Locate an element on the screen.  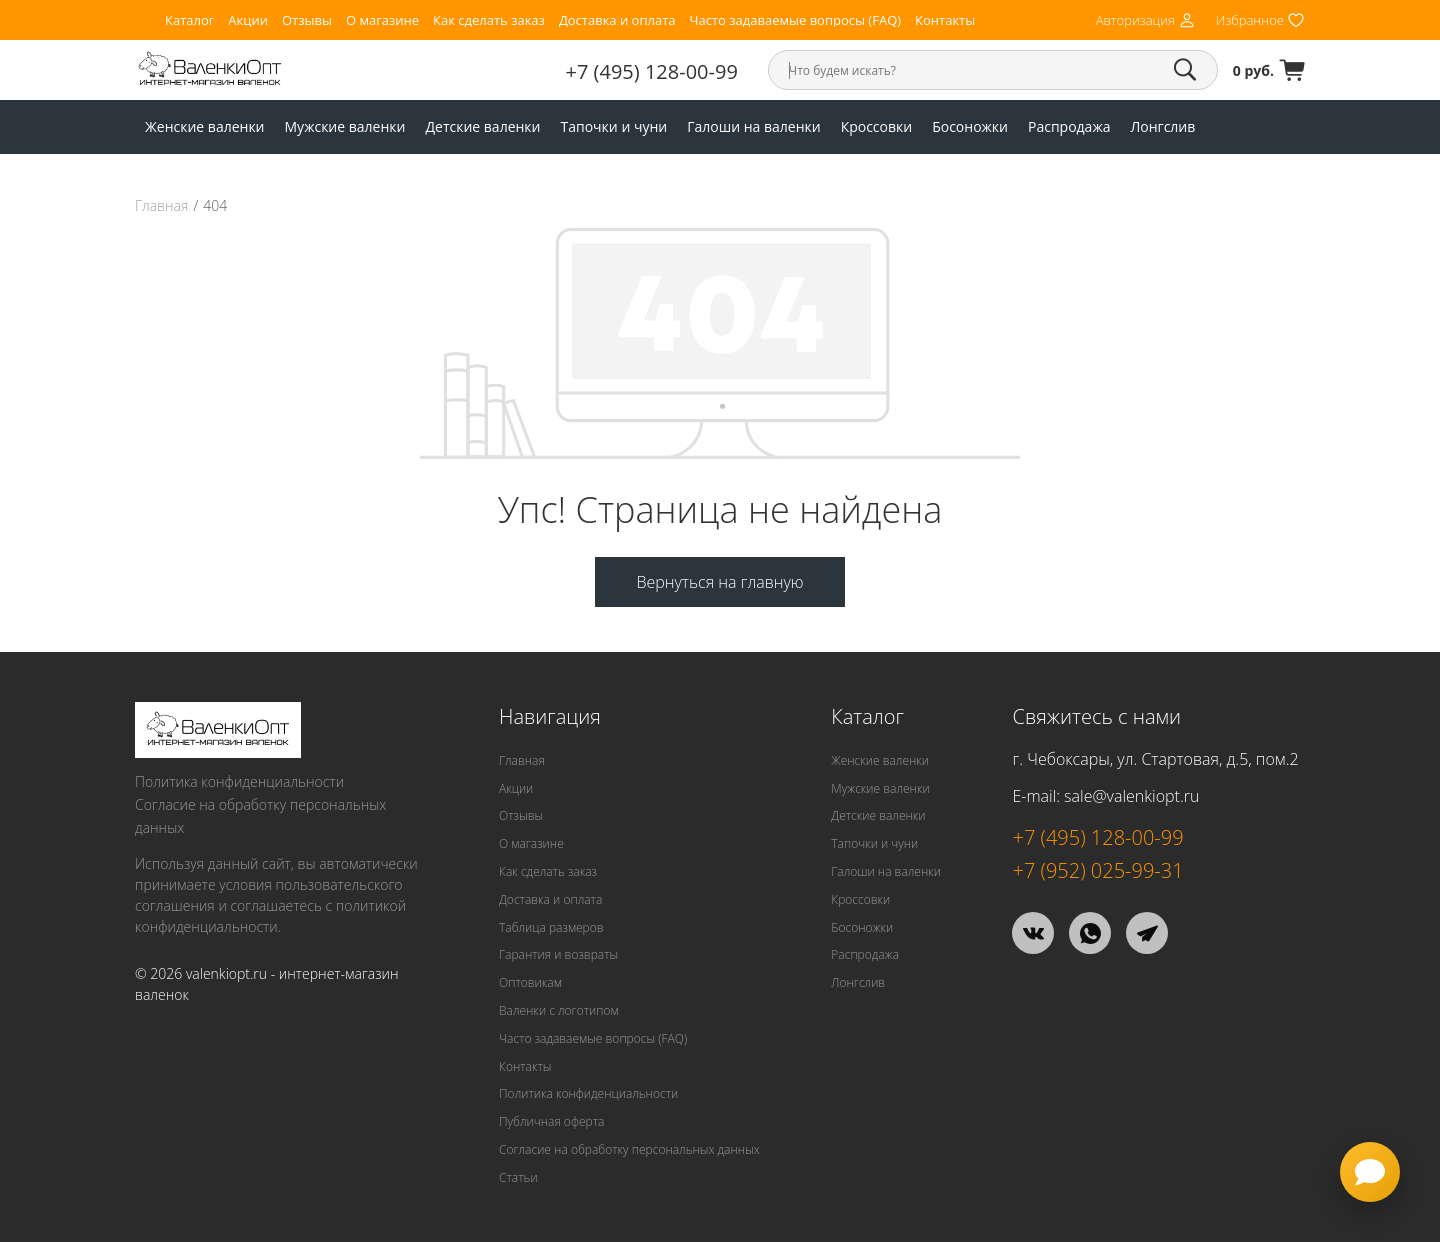
Политика конфиденциальности is located at coordinates (239, 781).